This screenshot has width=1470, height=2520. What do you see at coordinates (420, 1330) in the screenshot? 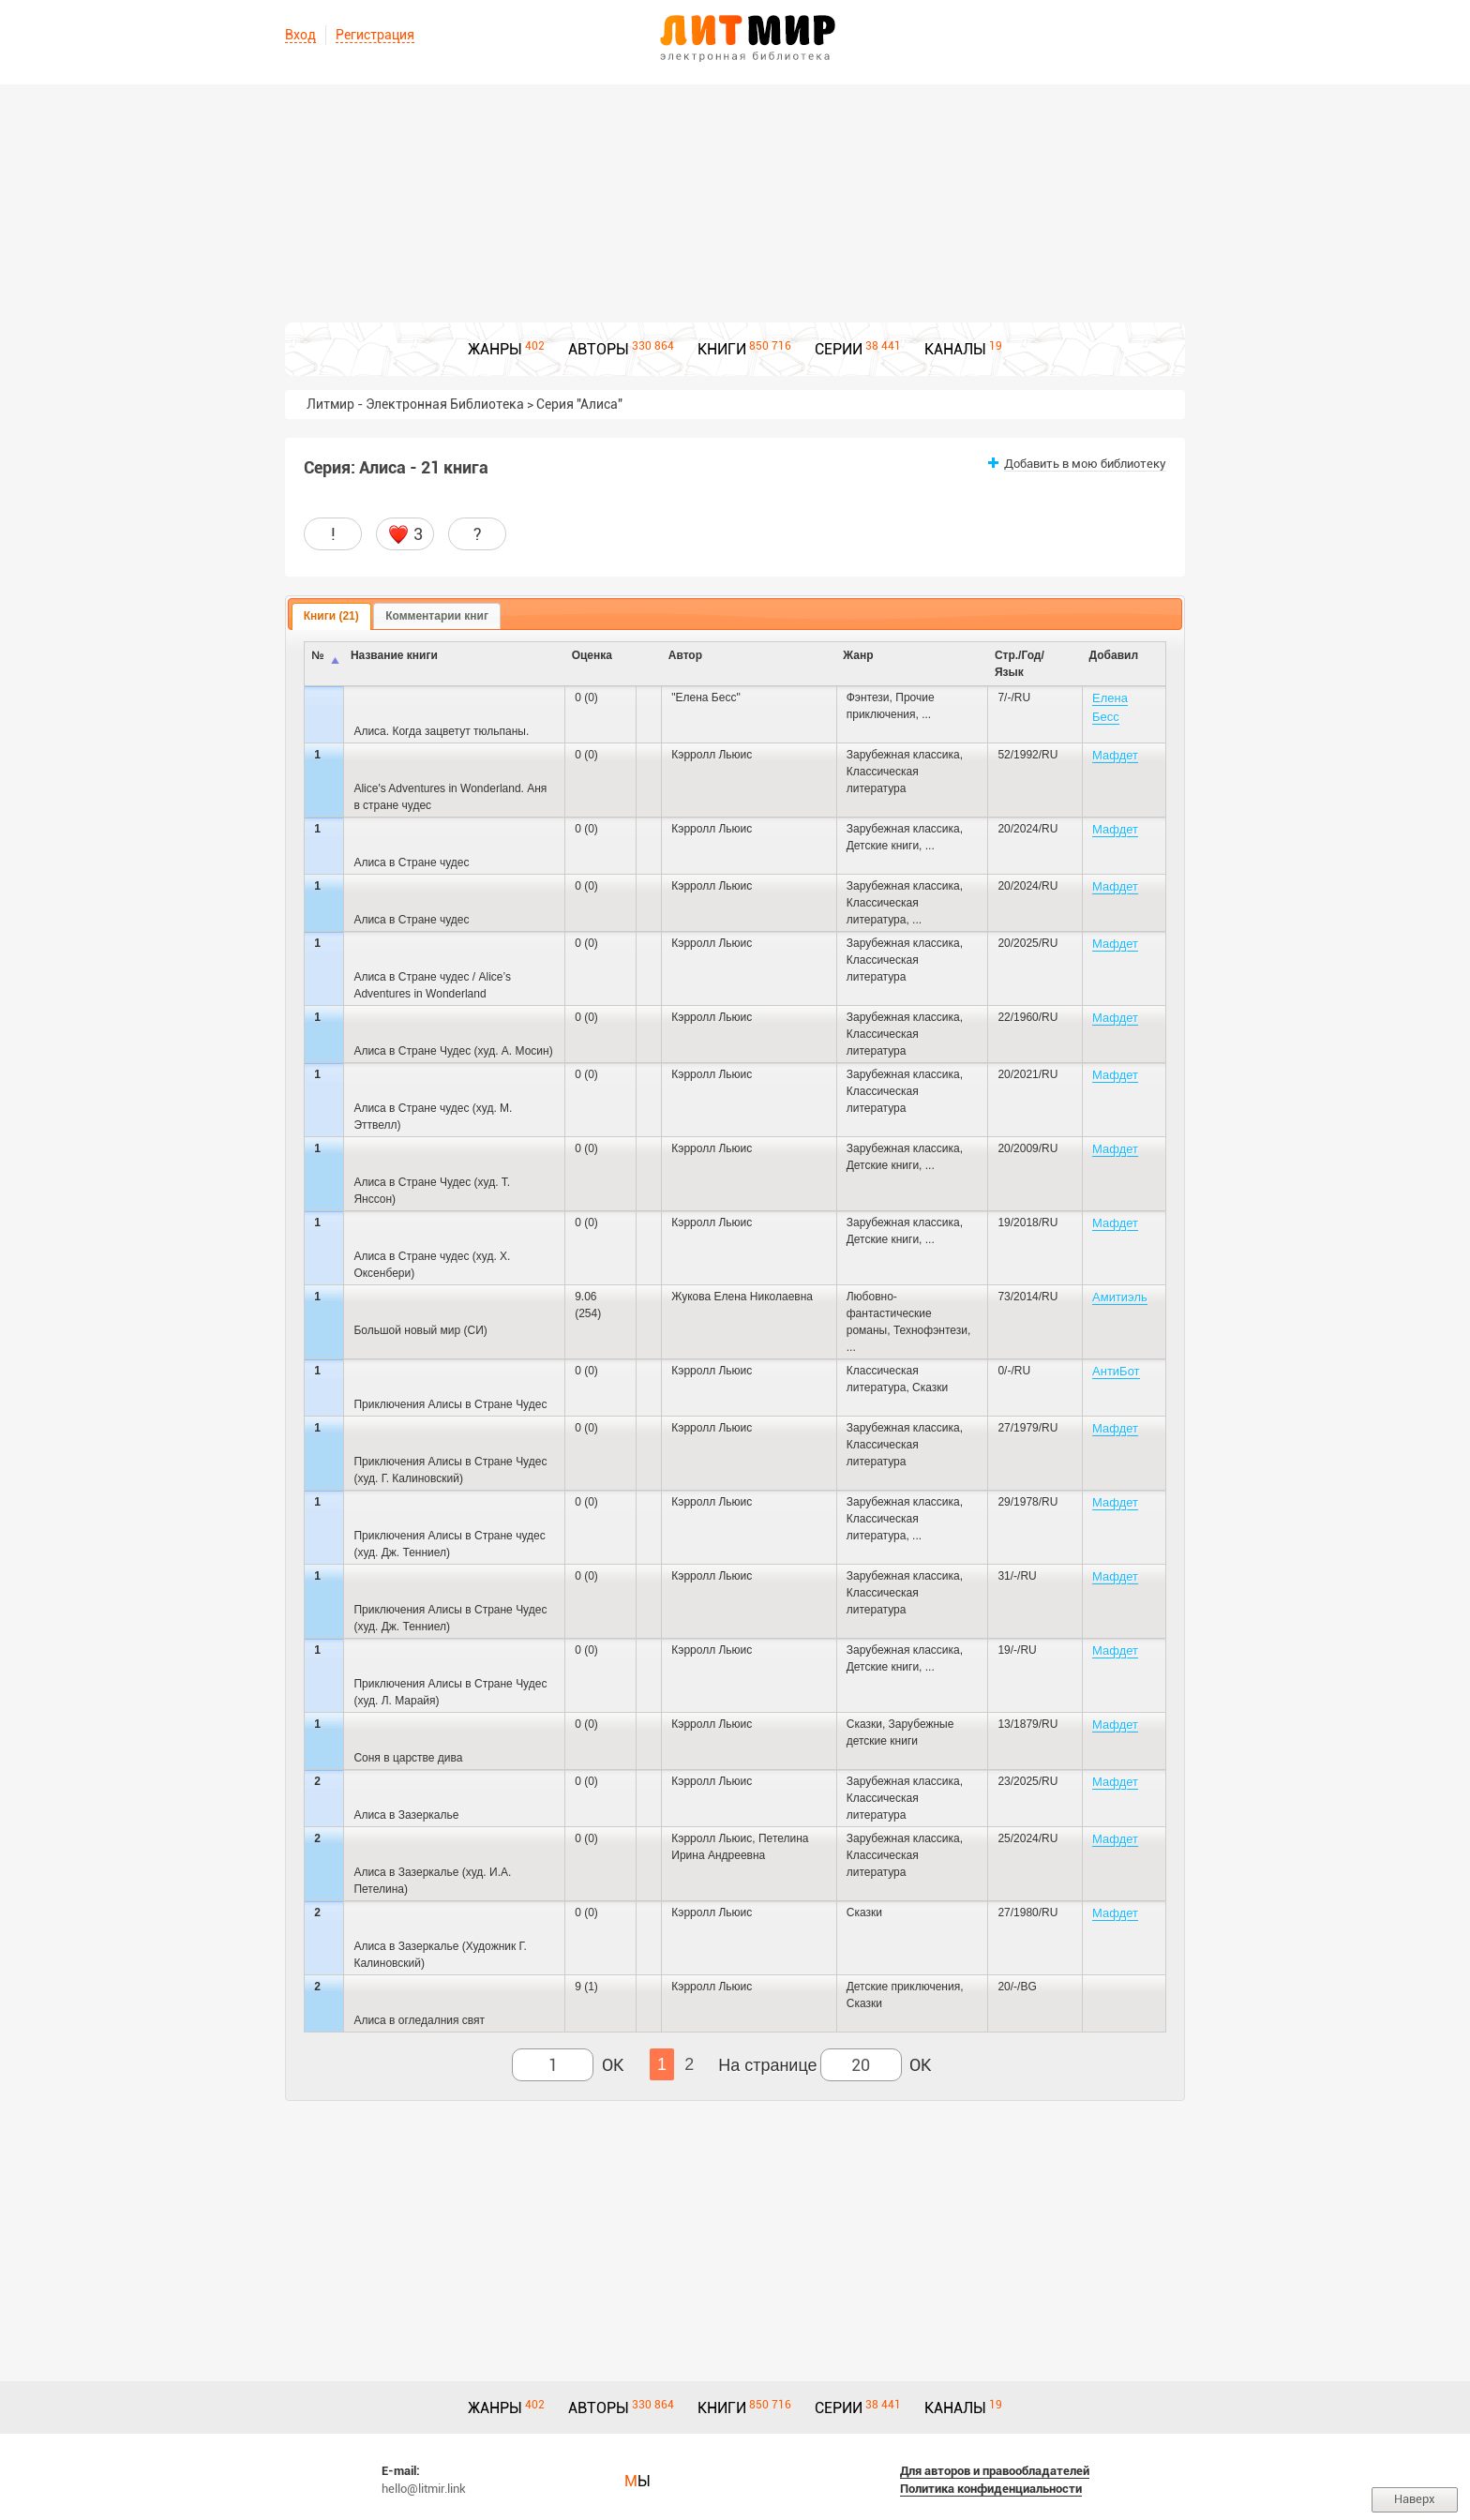
I see `Большой новый мир (СИ)` at bounding box center [420, 1330].